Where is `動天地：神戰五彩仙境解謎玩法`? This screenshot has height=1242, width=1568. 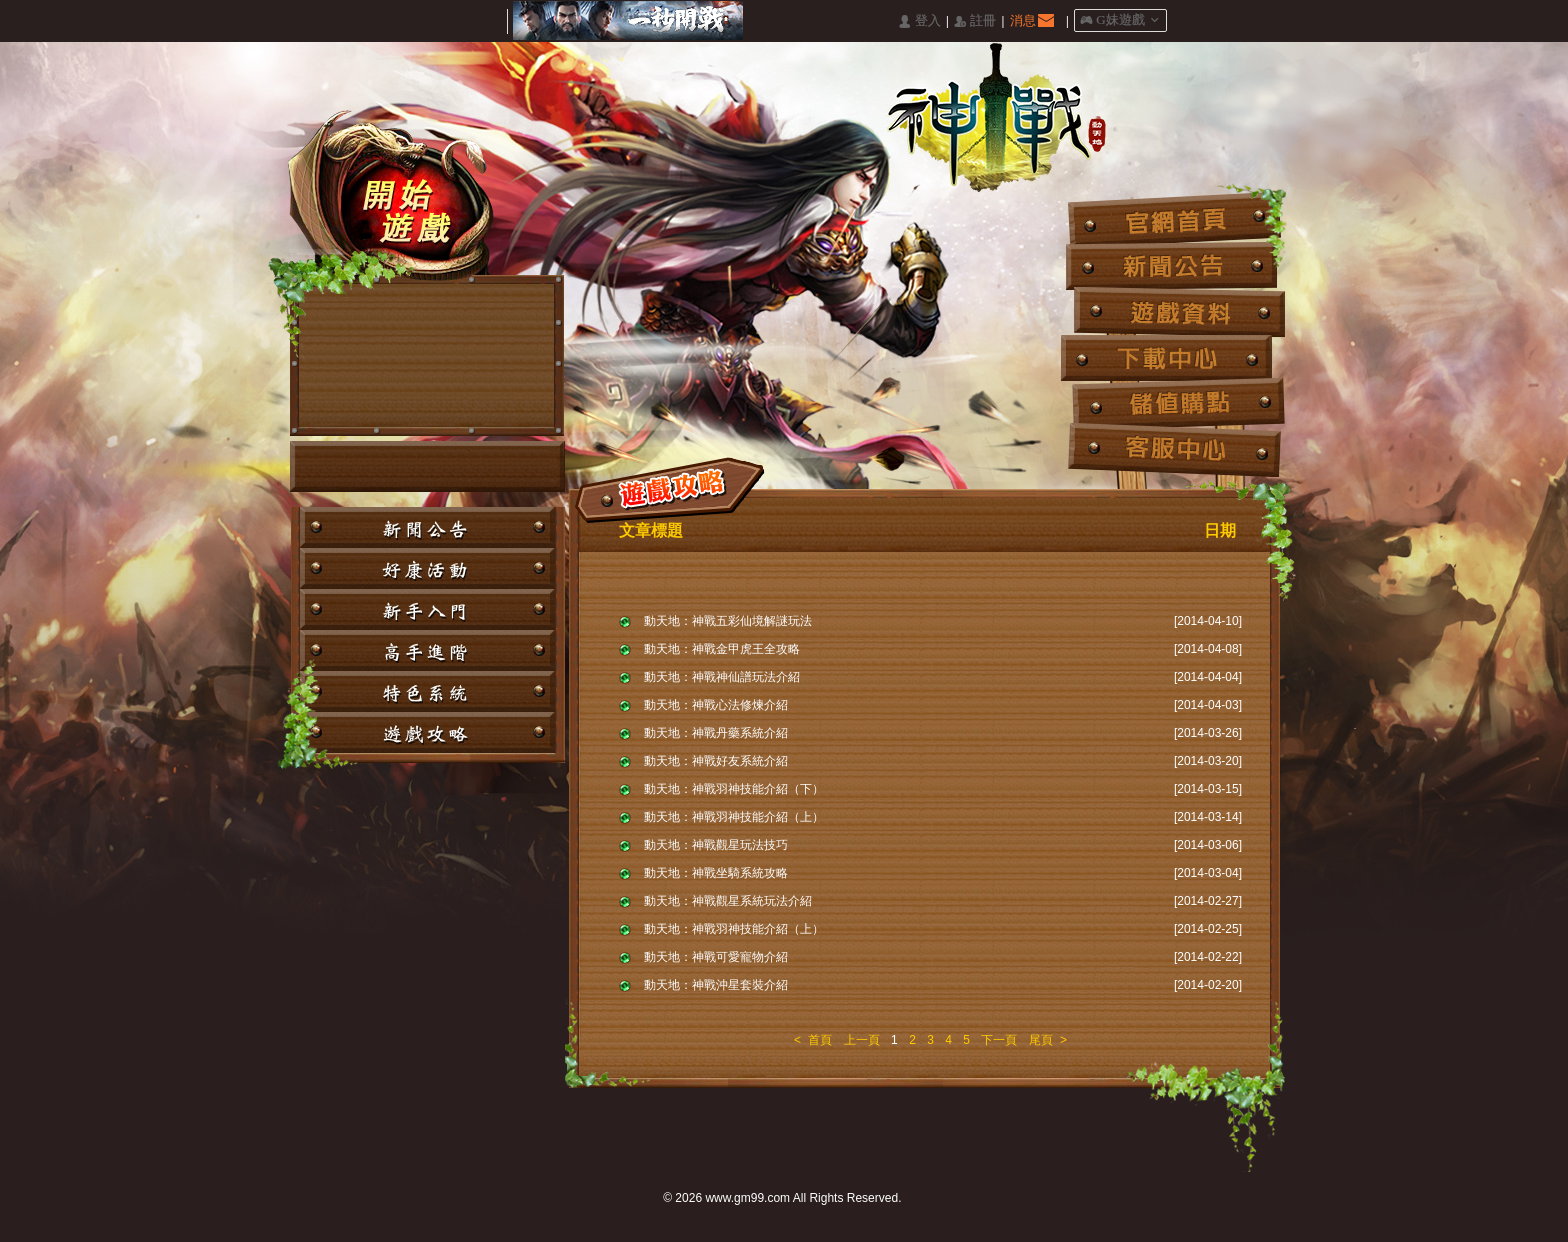 動天地：神戰五彩仙境解謎玩法 is located at coordinates (728, 621).